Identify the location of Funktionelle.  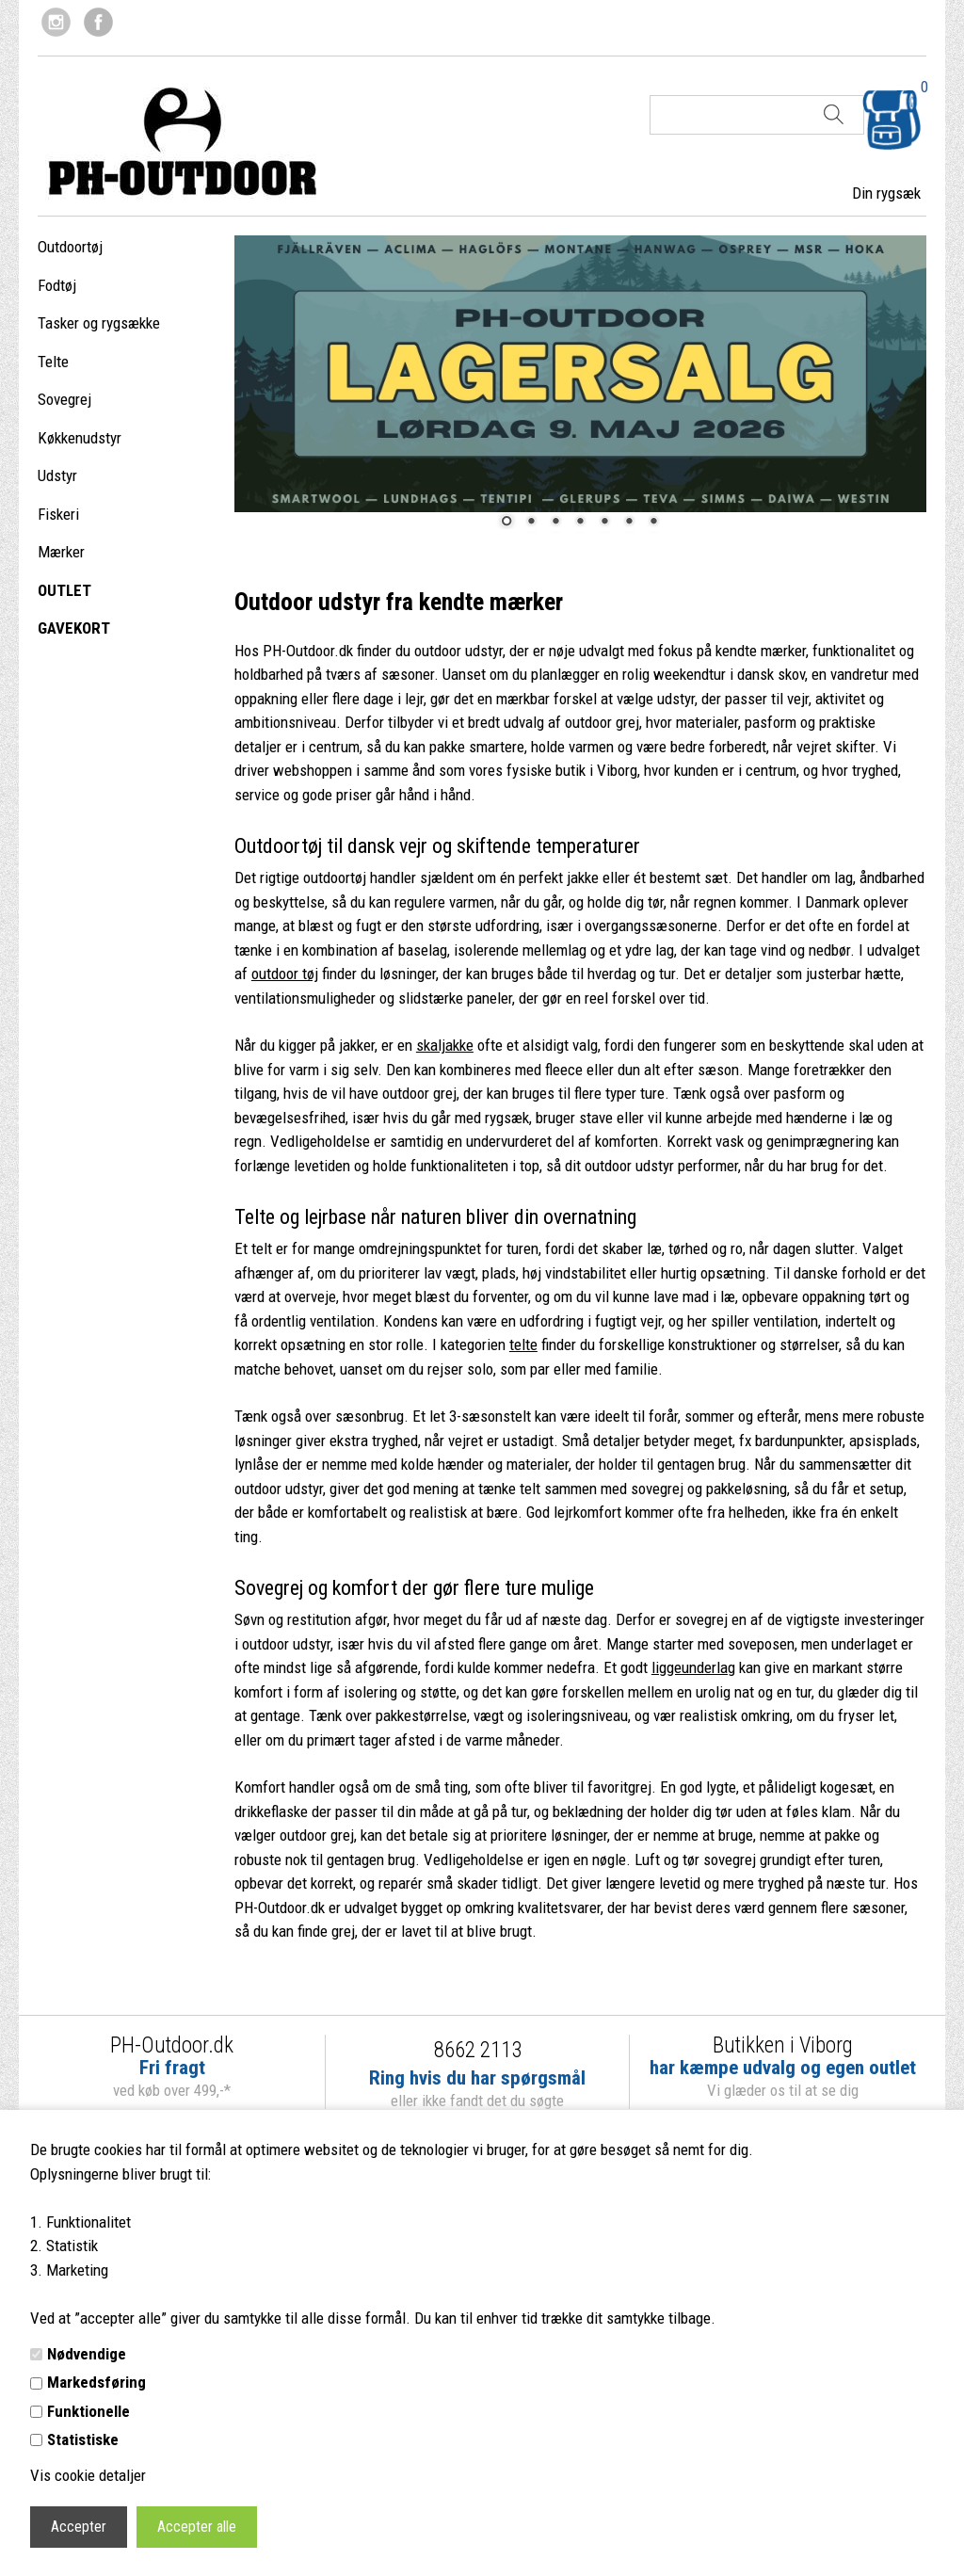
(88, 2411).